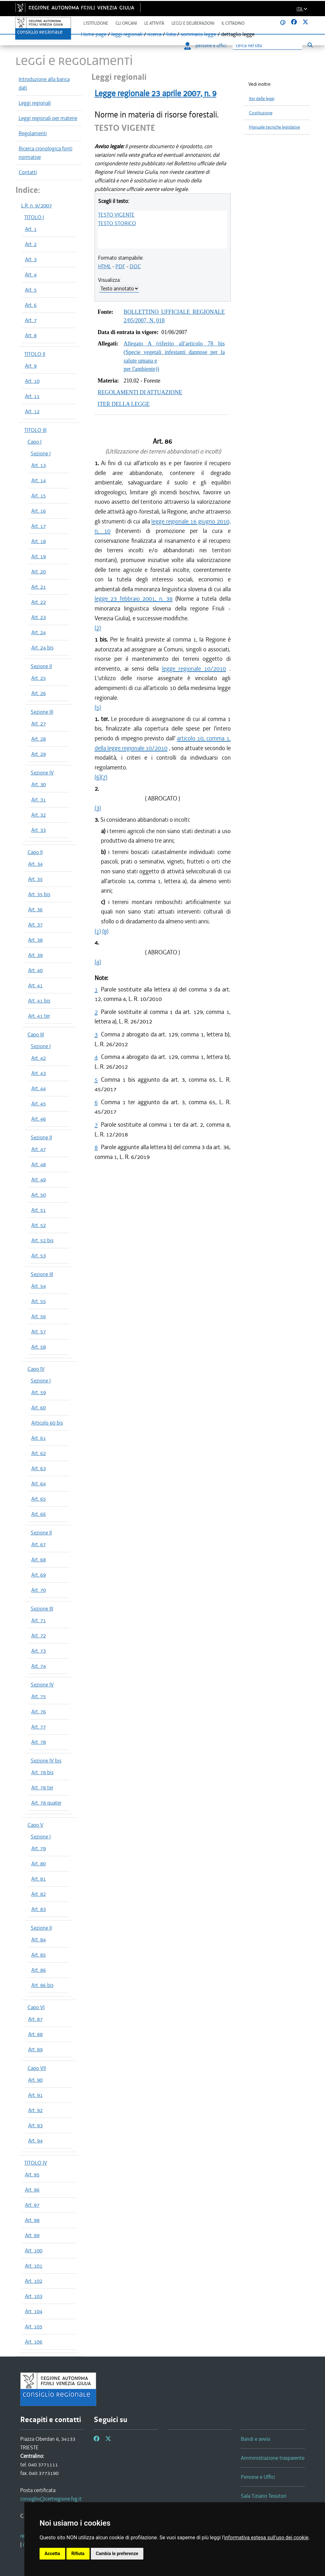 This screenshot has width=325, height=2576. Describe the element at coordinates (33, 2250) in the screenshot. I see `Art. 100` at that location.